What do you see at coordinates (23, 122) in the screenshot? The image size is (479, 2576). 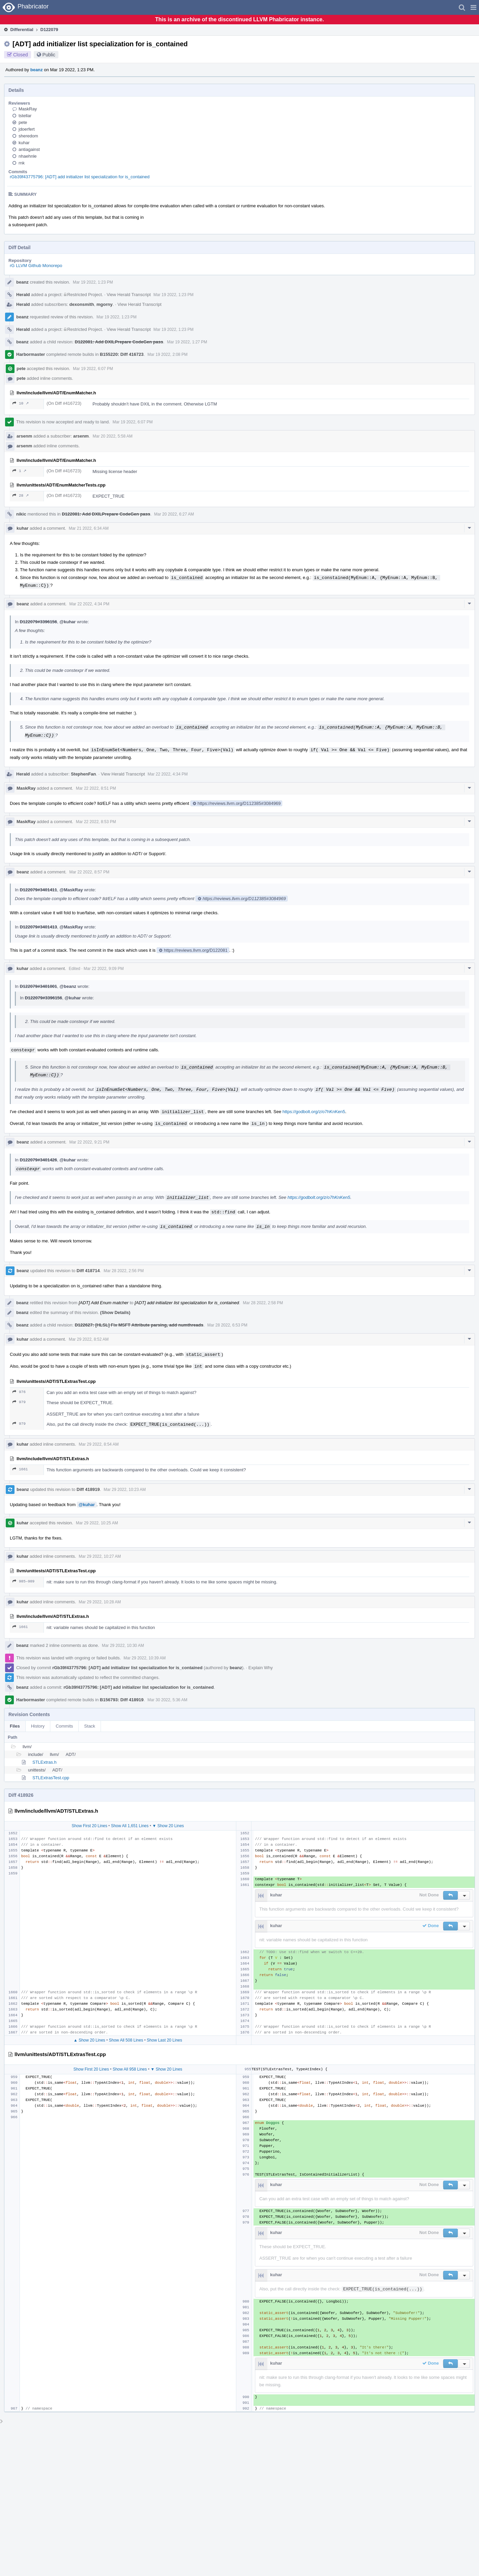 I see `pete` at bounding box center [23, 122].